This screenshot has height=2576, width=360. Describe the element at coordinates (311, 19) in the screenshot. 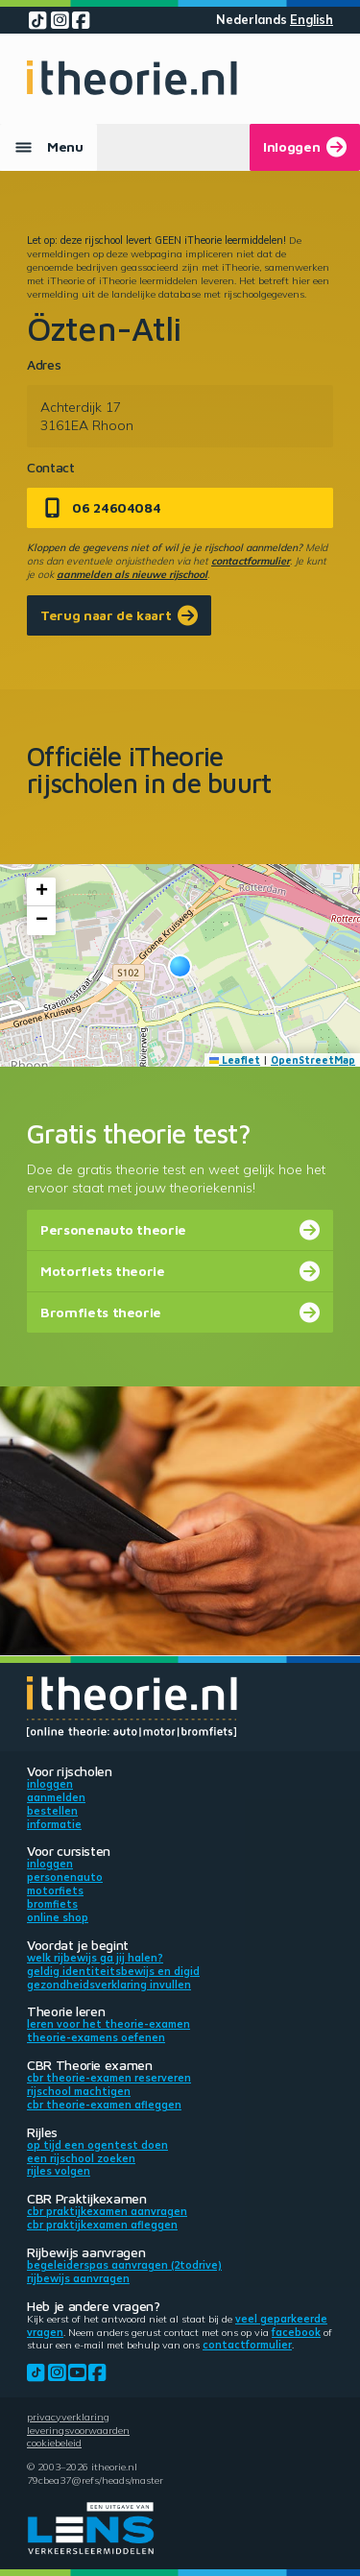

I see `English` at that location.